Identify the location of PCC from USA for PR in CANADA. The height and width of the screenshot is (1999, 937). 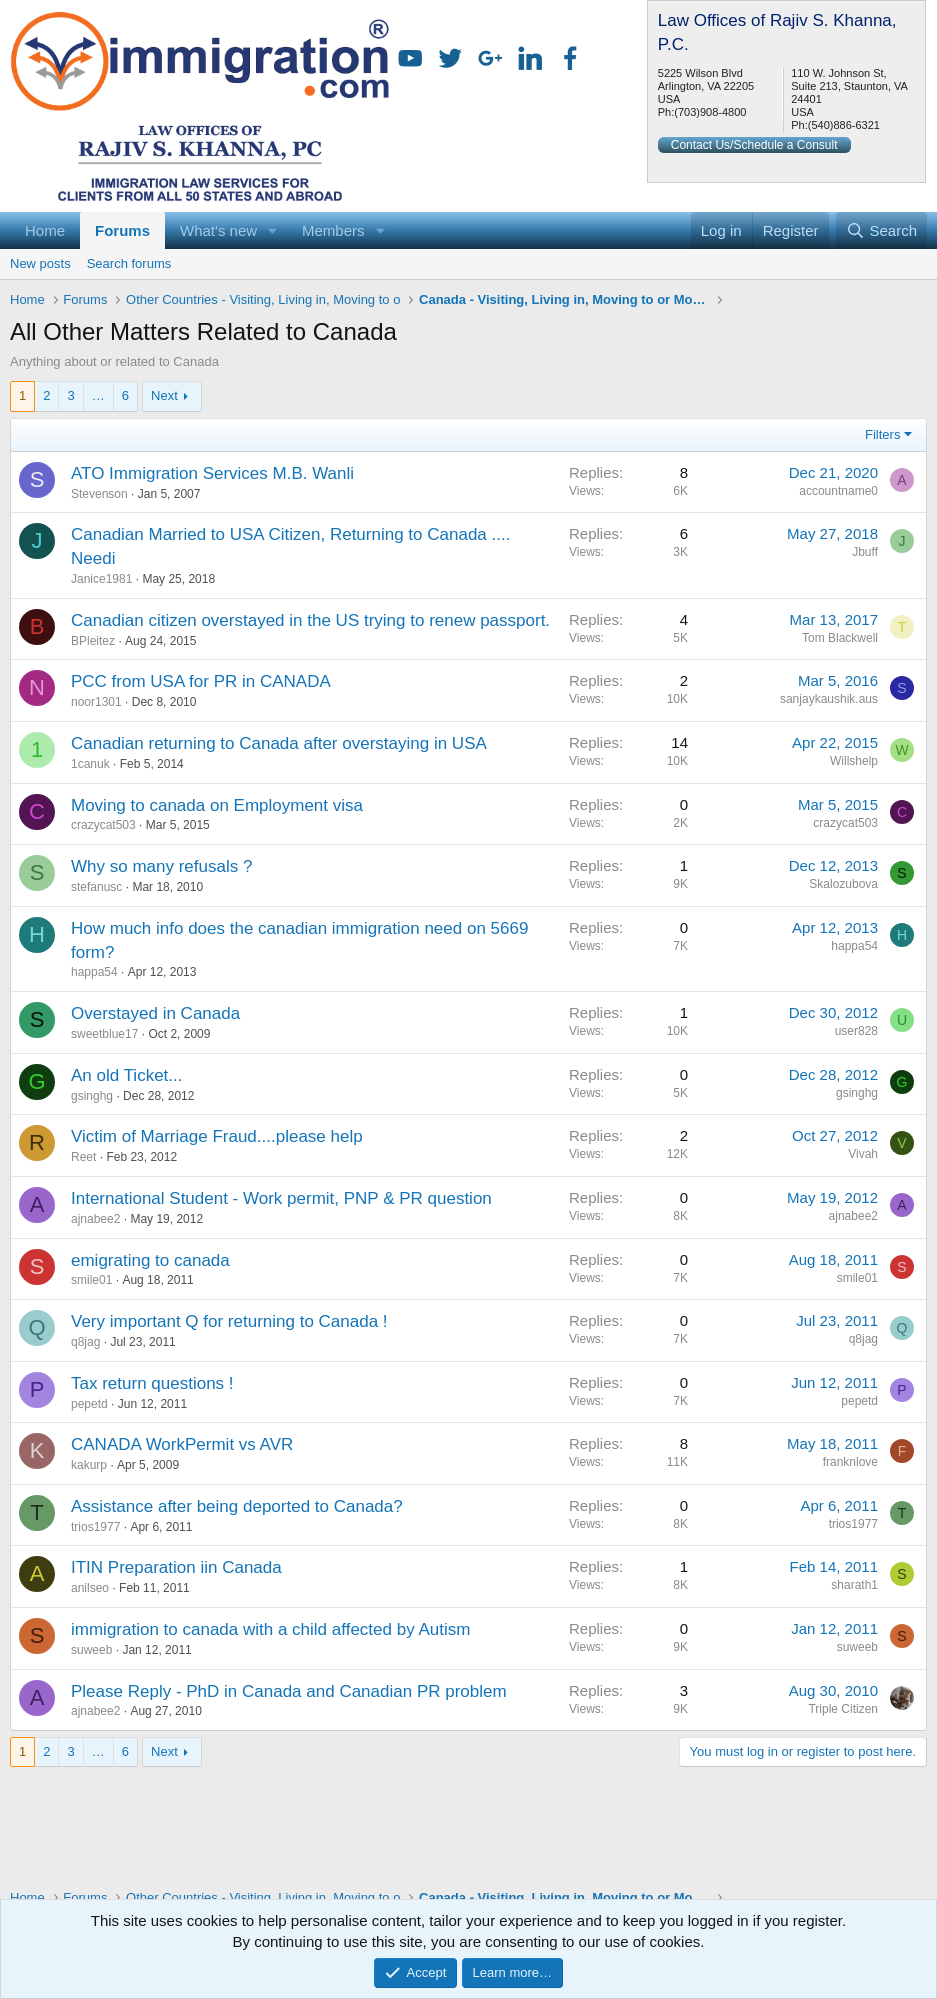
(201, 681).